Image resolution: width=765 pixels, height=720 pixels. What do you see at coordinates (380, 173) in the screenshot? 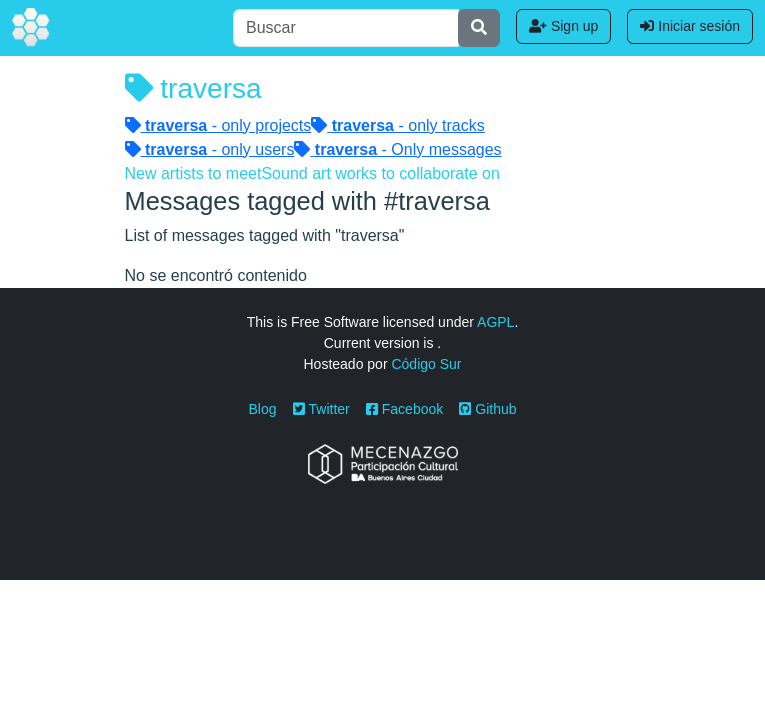
I see `Sound art works to collaborate on` at bounding box center [380, 173].